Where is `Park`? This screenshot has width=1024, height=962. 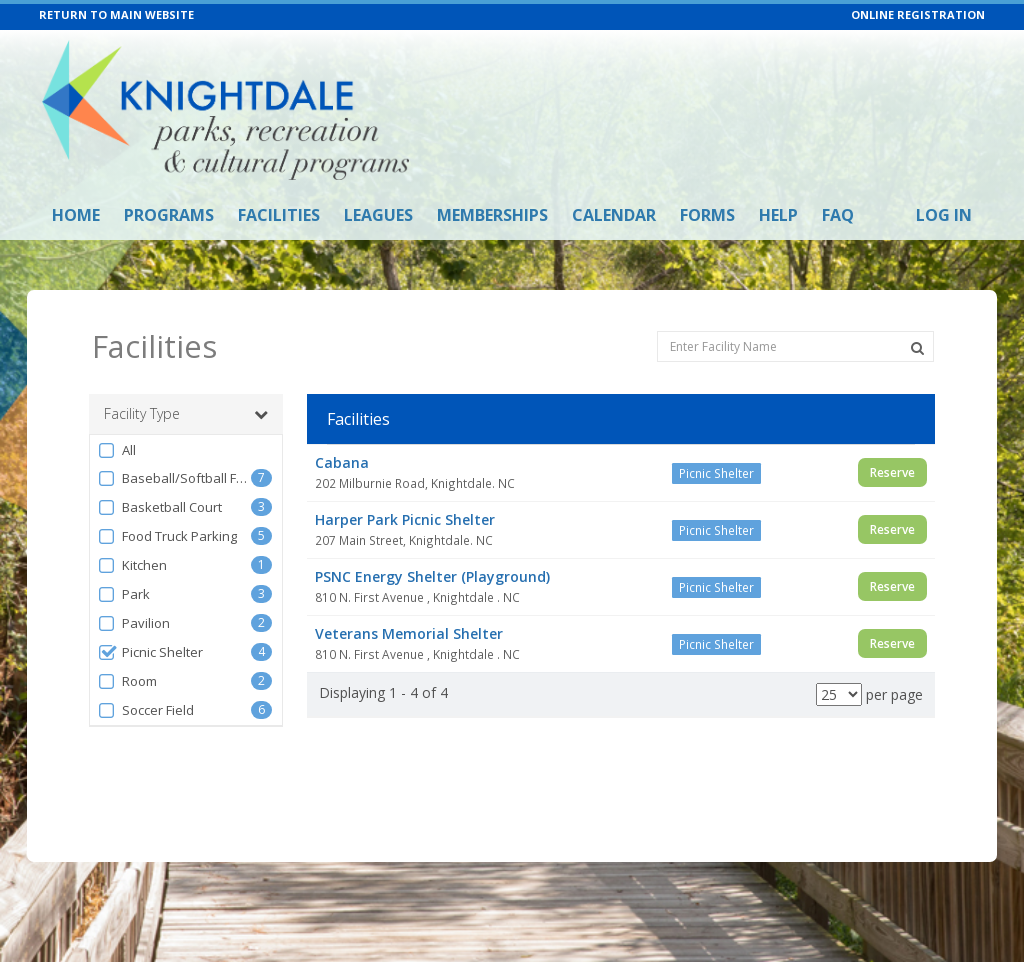
Park is located at coordinates (123, 594).